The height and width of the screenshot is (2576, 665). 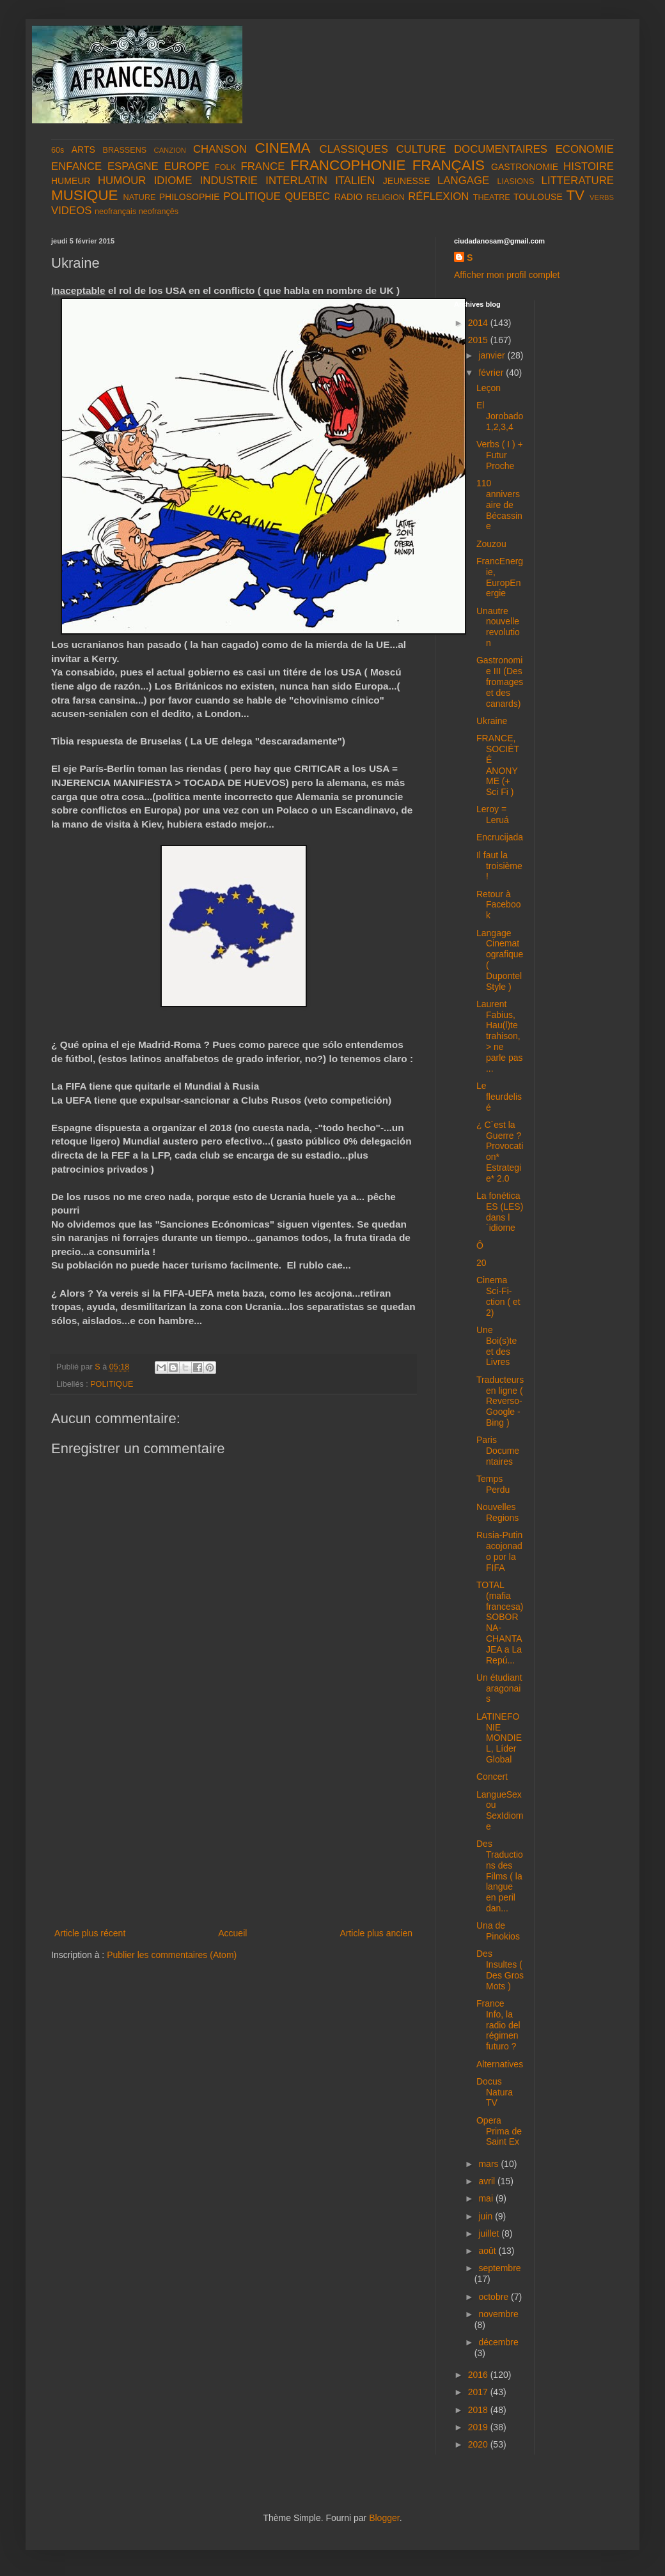 What do you see at coordinates (498, 2024) in the screenshot?
I see `France Info, la radio del régimen futuro ?` at bounding box center [498, 2024].